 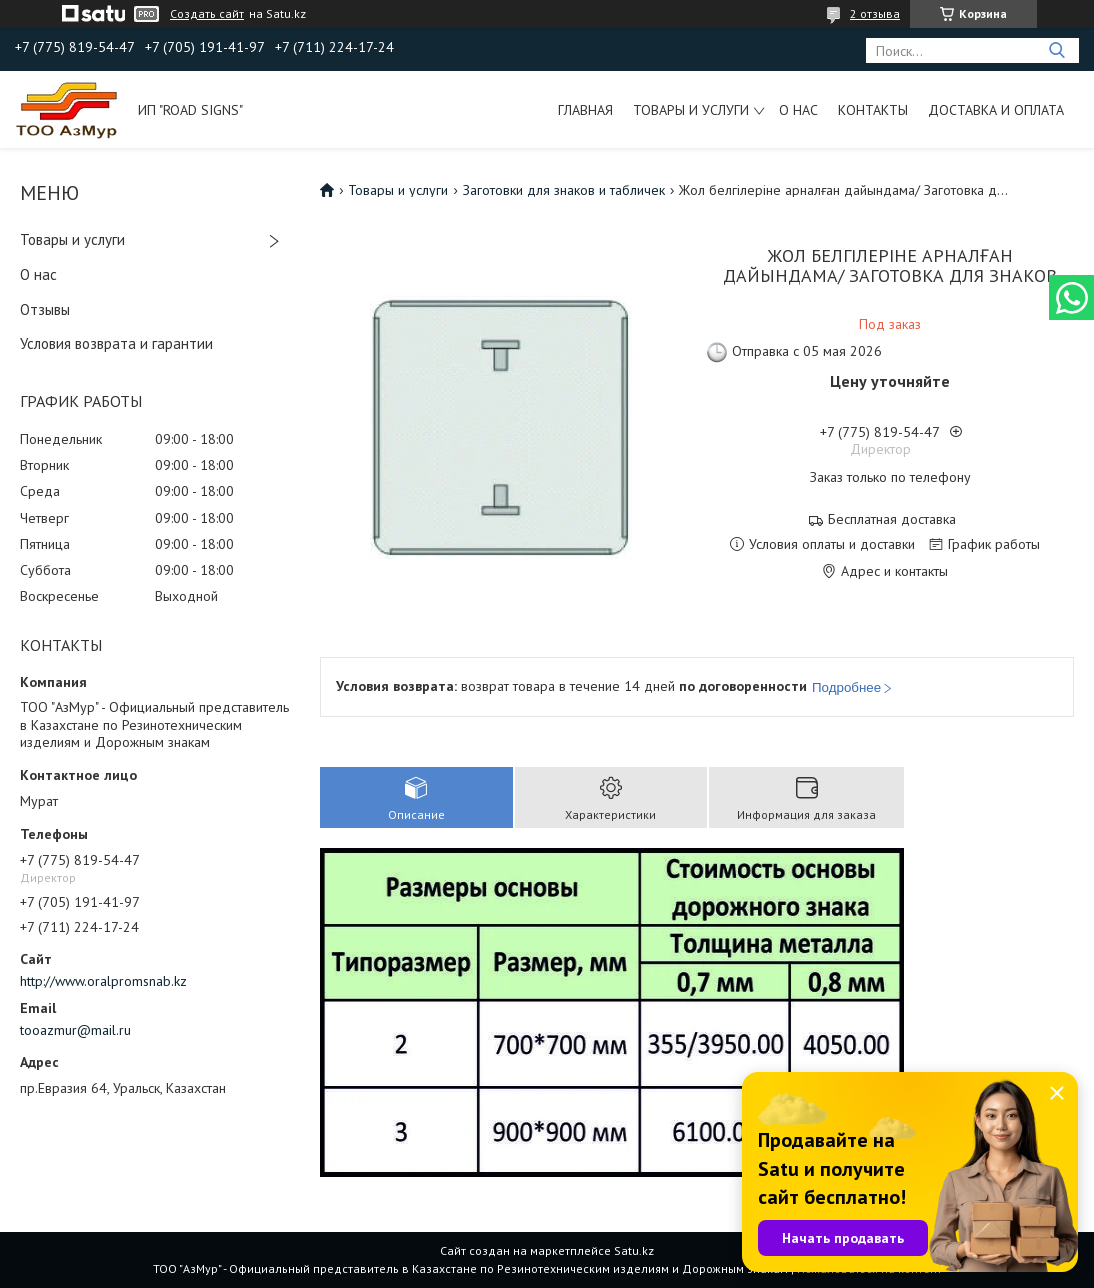 What do you see at coordinates (691, 110) in the screenshot?
I see `Товары и услуги` at bounding box center [691, 110].